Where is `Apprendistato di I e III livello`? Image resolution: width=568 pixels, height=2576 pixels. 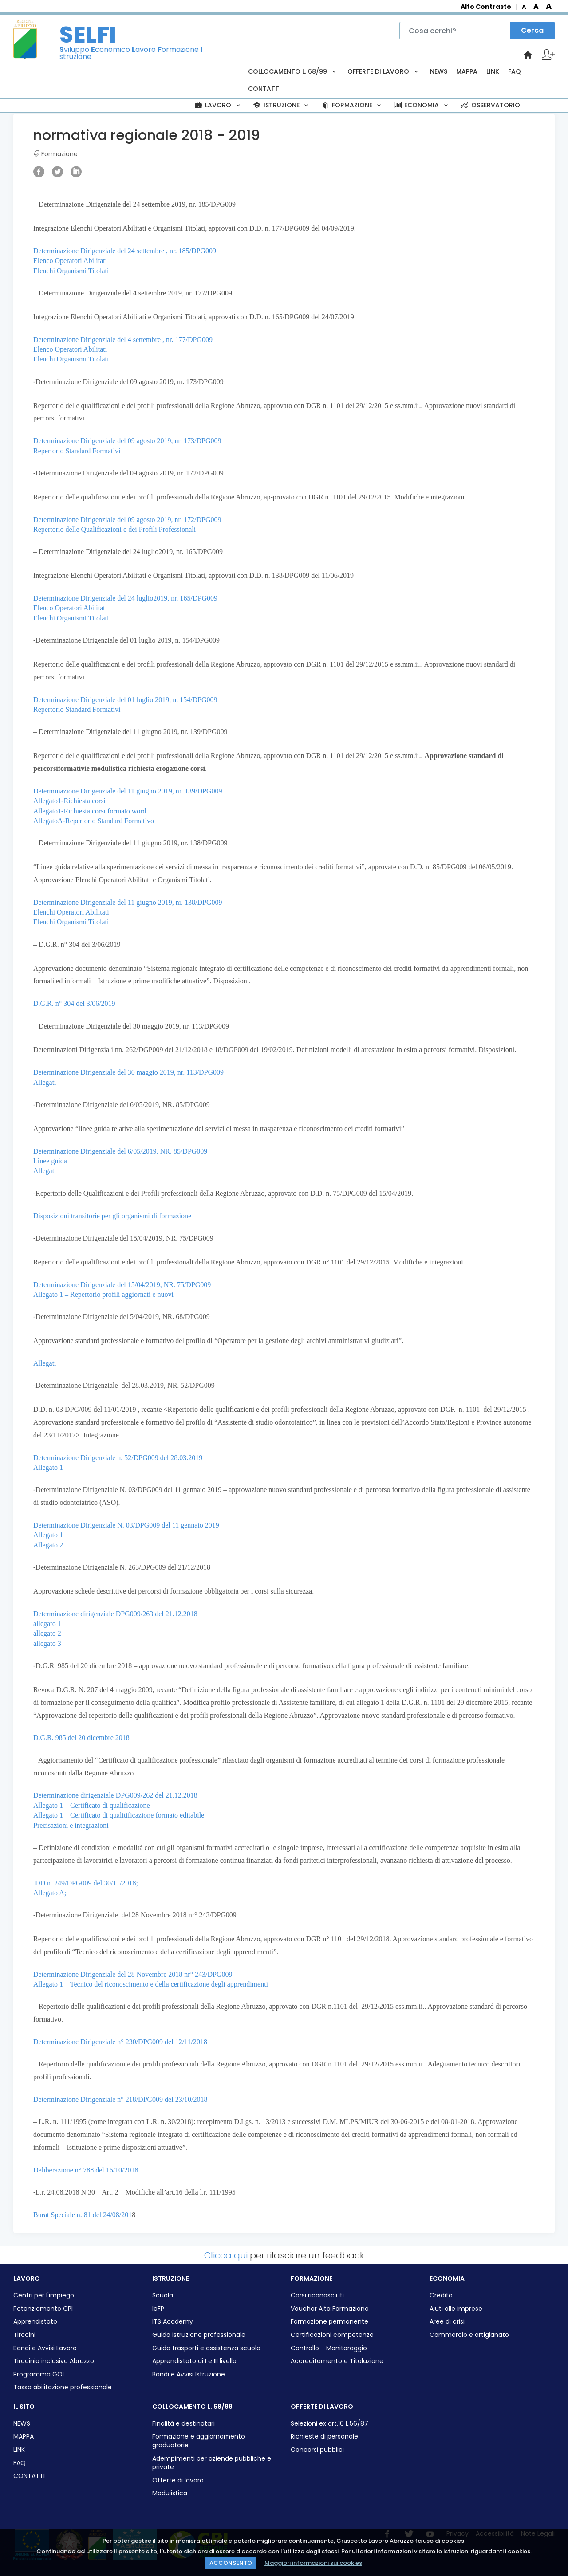
Apprendistato di I e III livello is located at coordinates (194, 2361).